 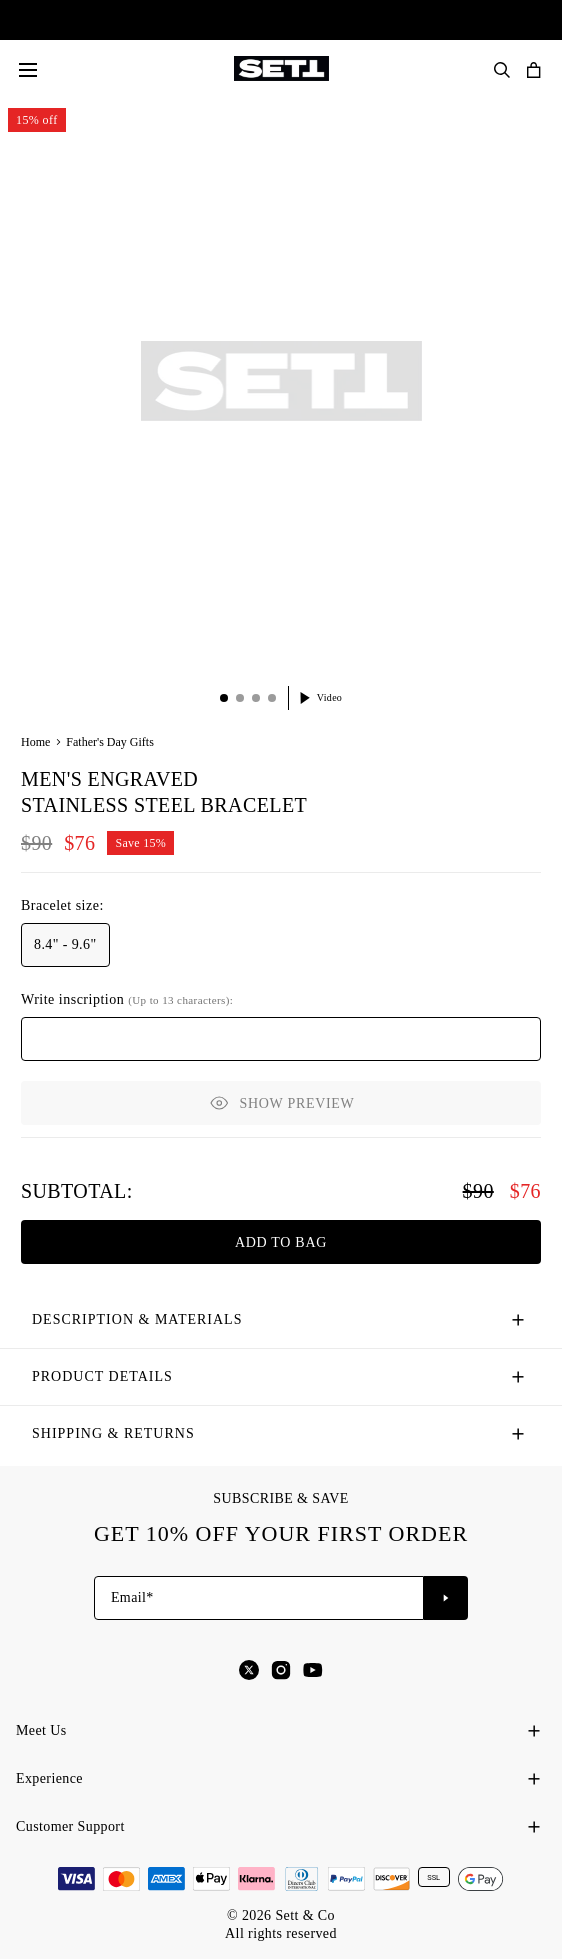 I want to click on Email*, so click(x=132, y=1597).